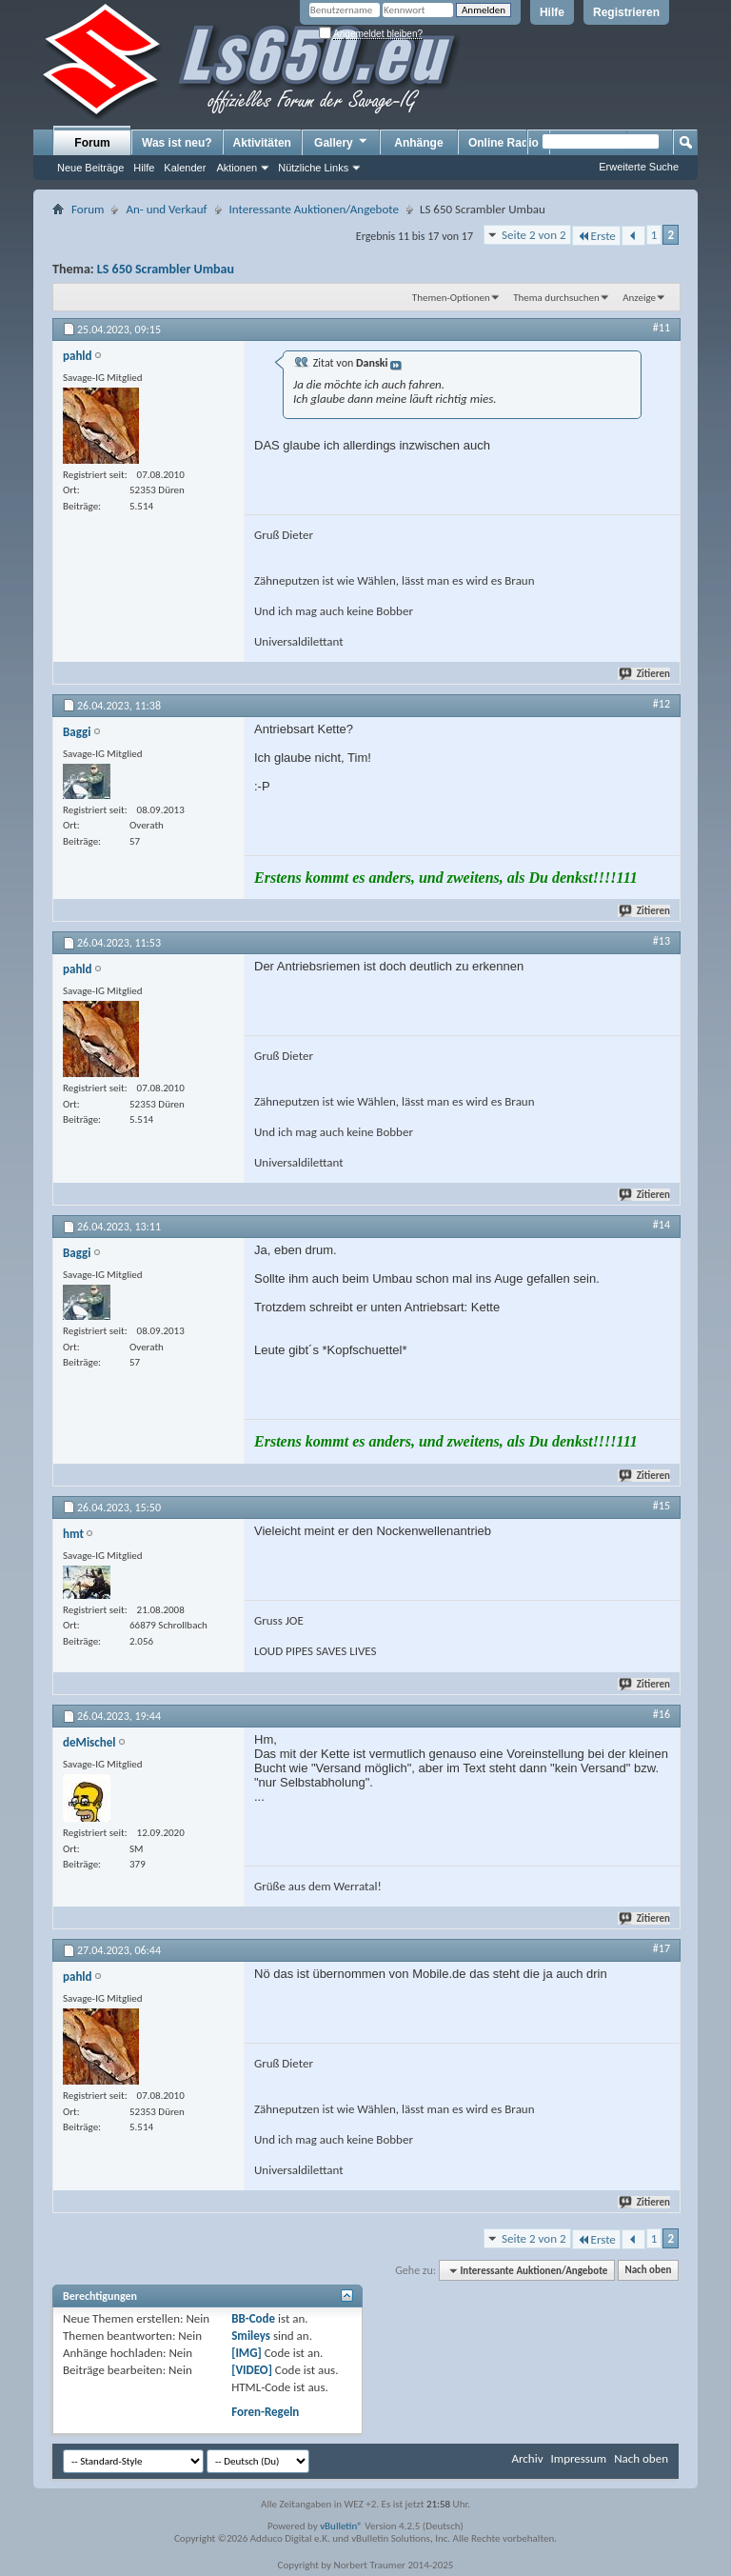  What do you see at coordinates (314, 209) in the screenshot?
I see `Interessante Auktionen/Angebote` at bounding box center [314, 209].